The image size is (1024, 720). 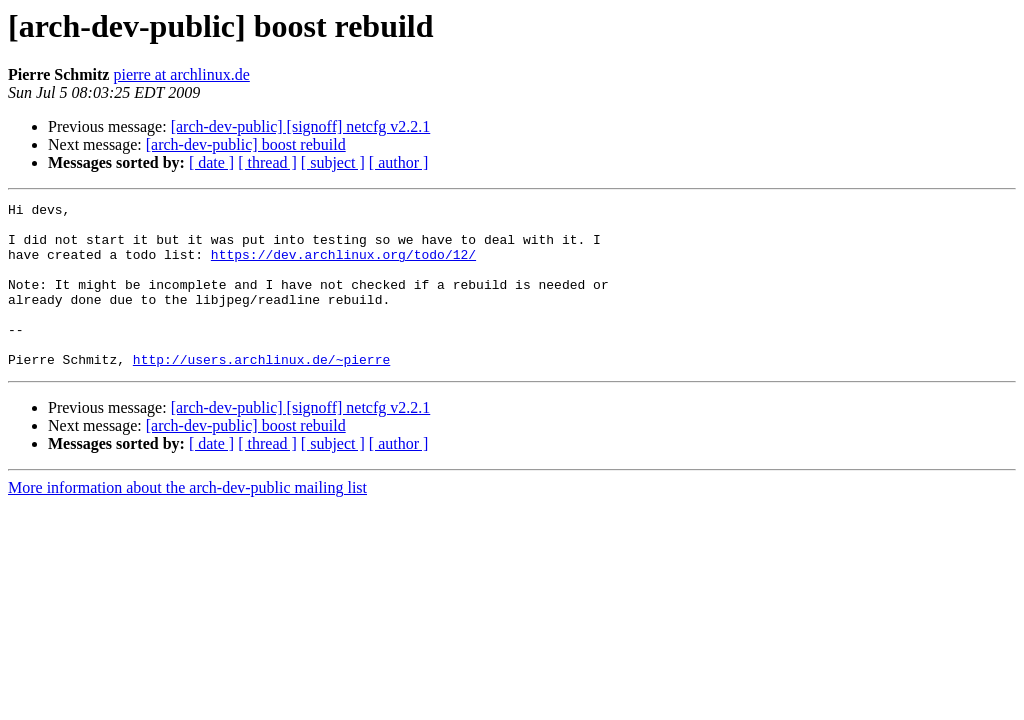 I want to click on https://dev.archlinux.org/todo/12/, so click(x=343, y=266).